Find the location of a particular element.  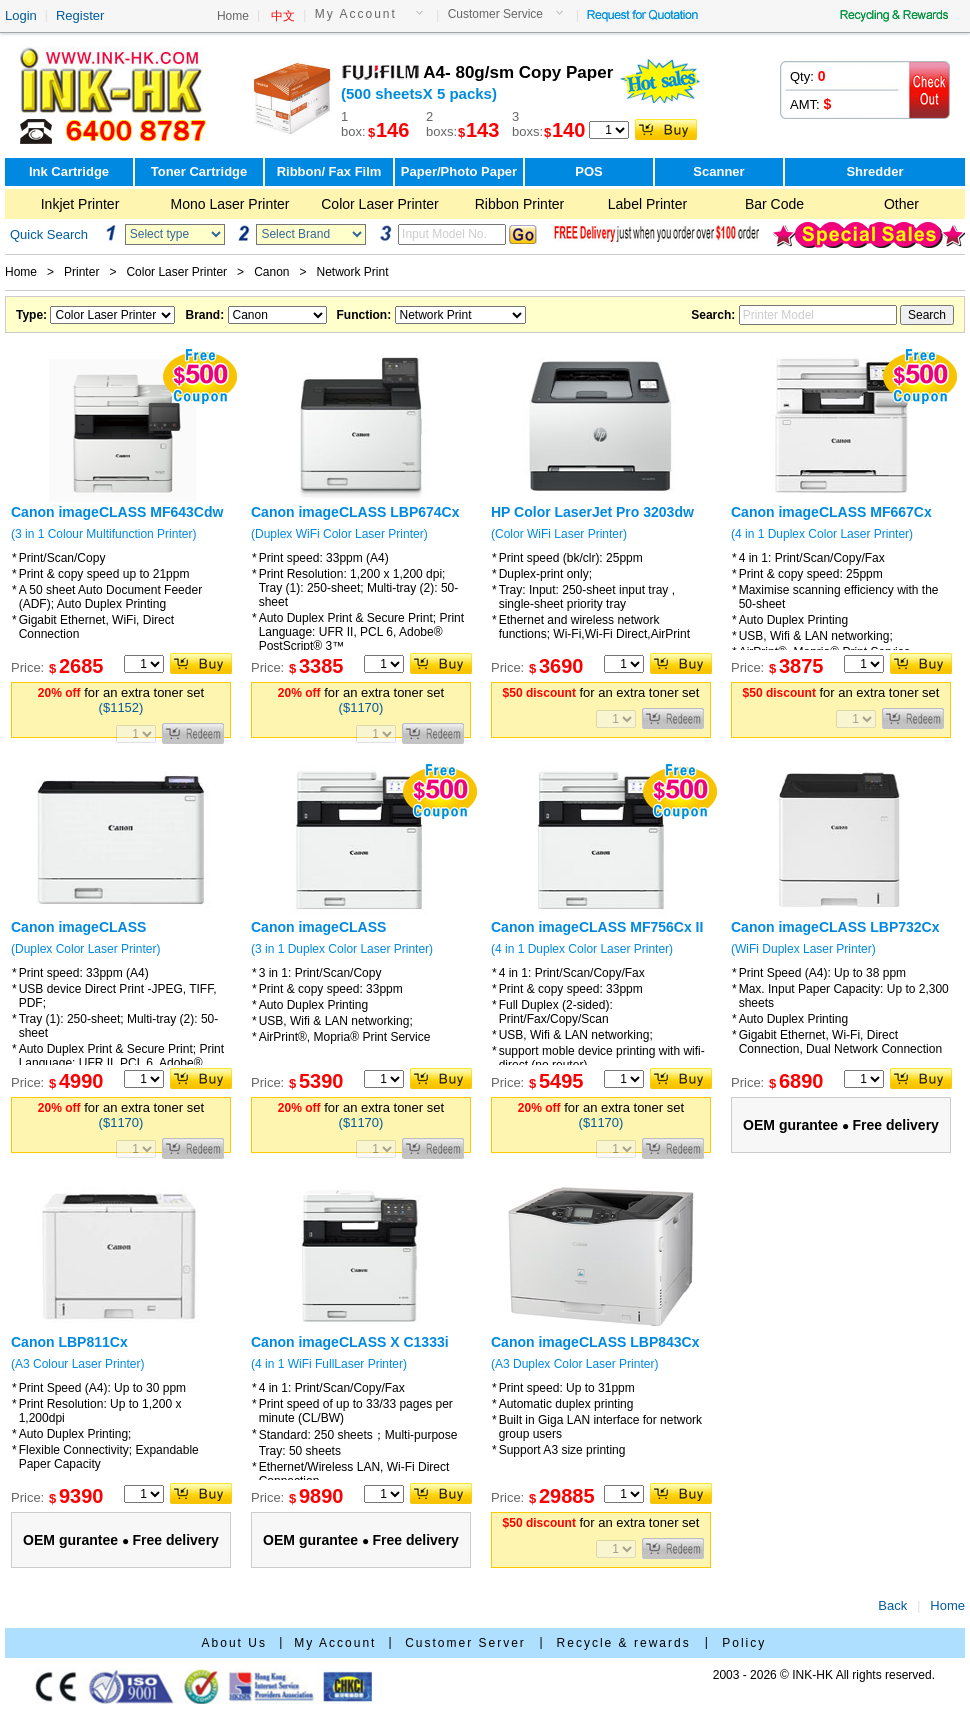

Canon imageCLASS MF667Cx is located at coordinates (831, 512).